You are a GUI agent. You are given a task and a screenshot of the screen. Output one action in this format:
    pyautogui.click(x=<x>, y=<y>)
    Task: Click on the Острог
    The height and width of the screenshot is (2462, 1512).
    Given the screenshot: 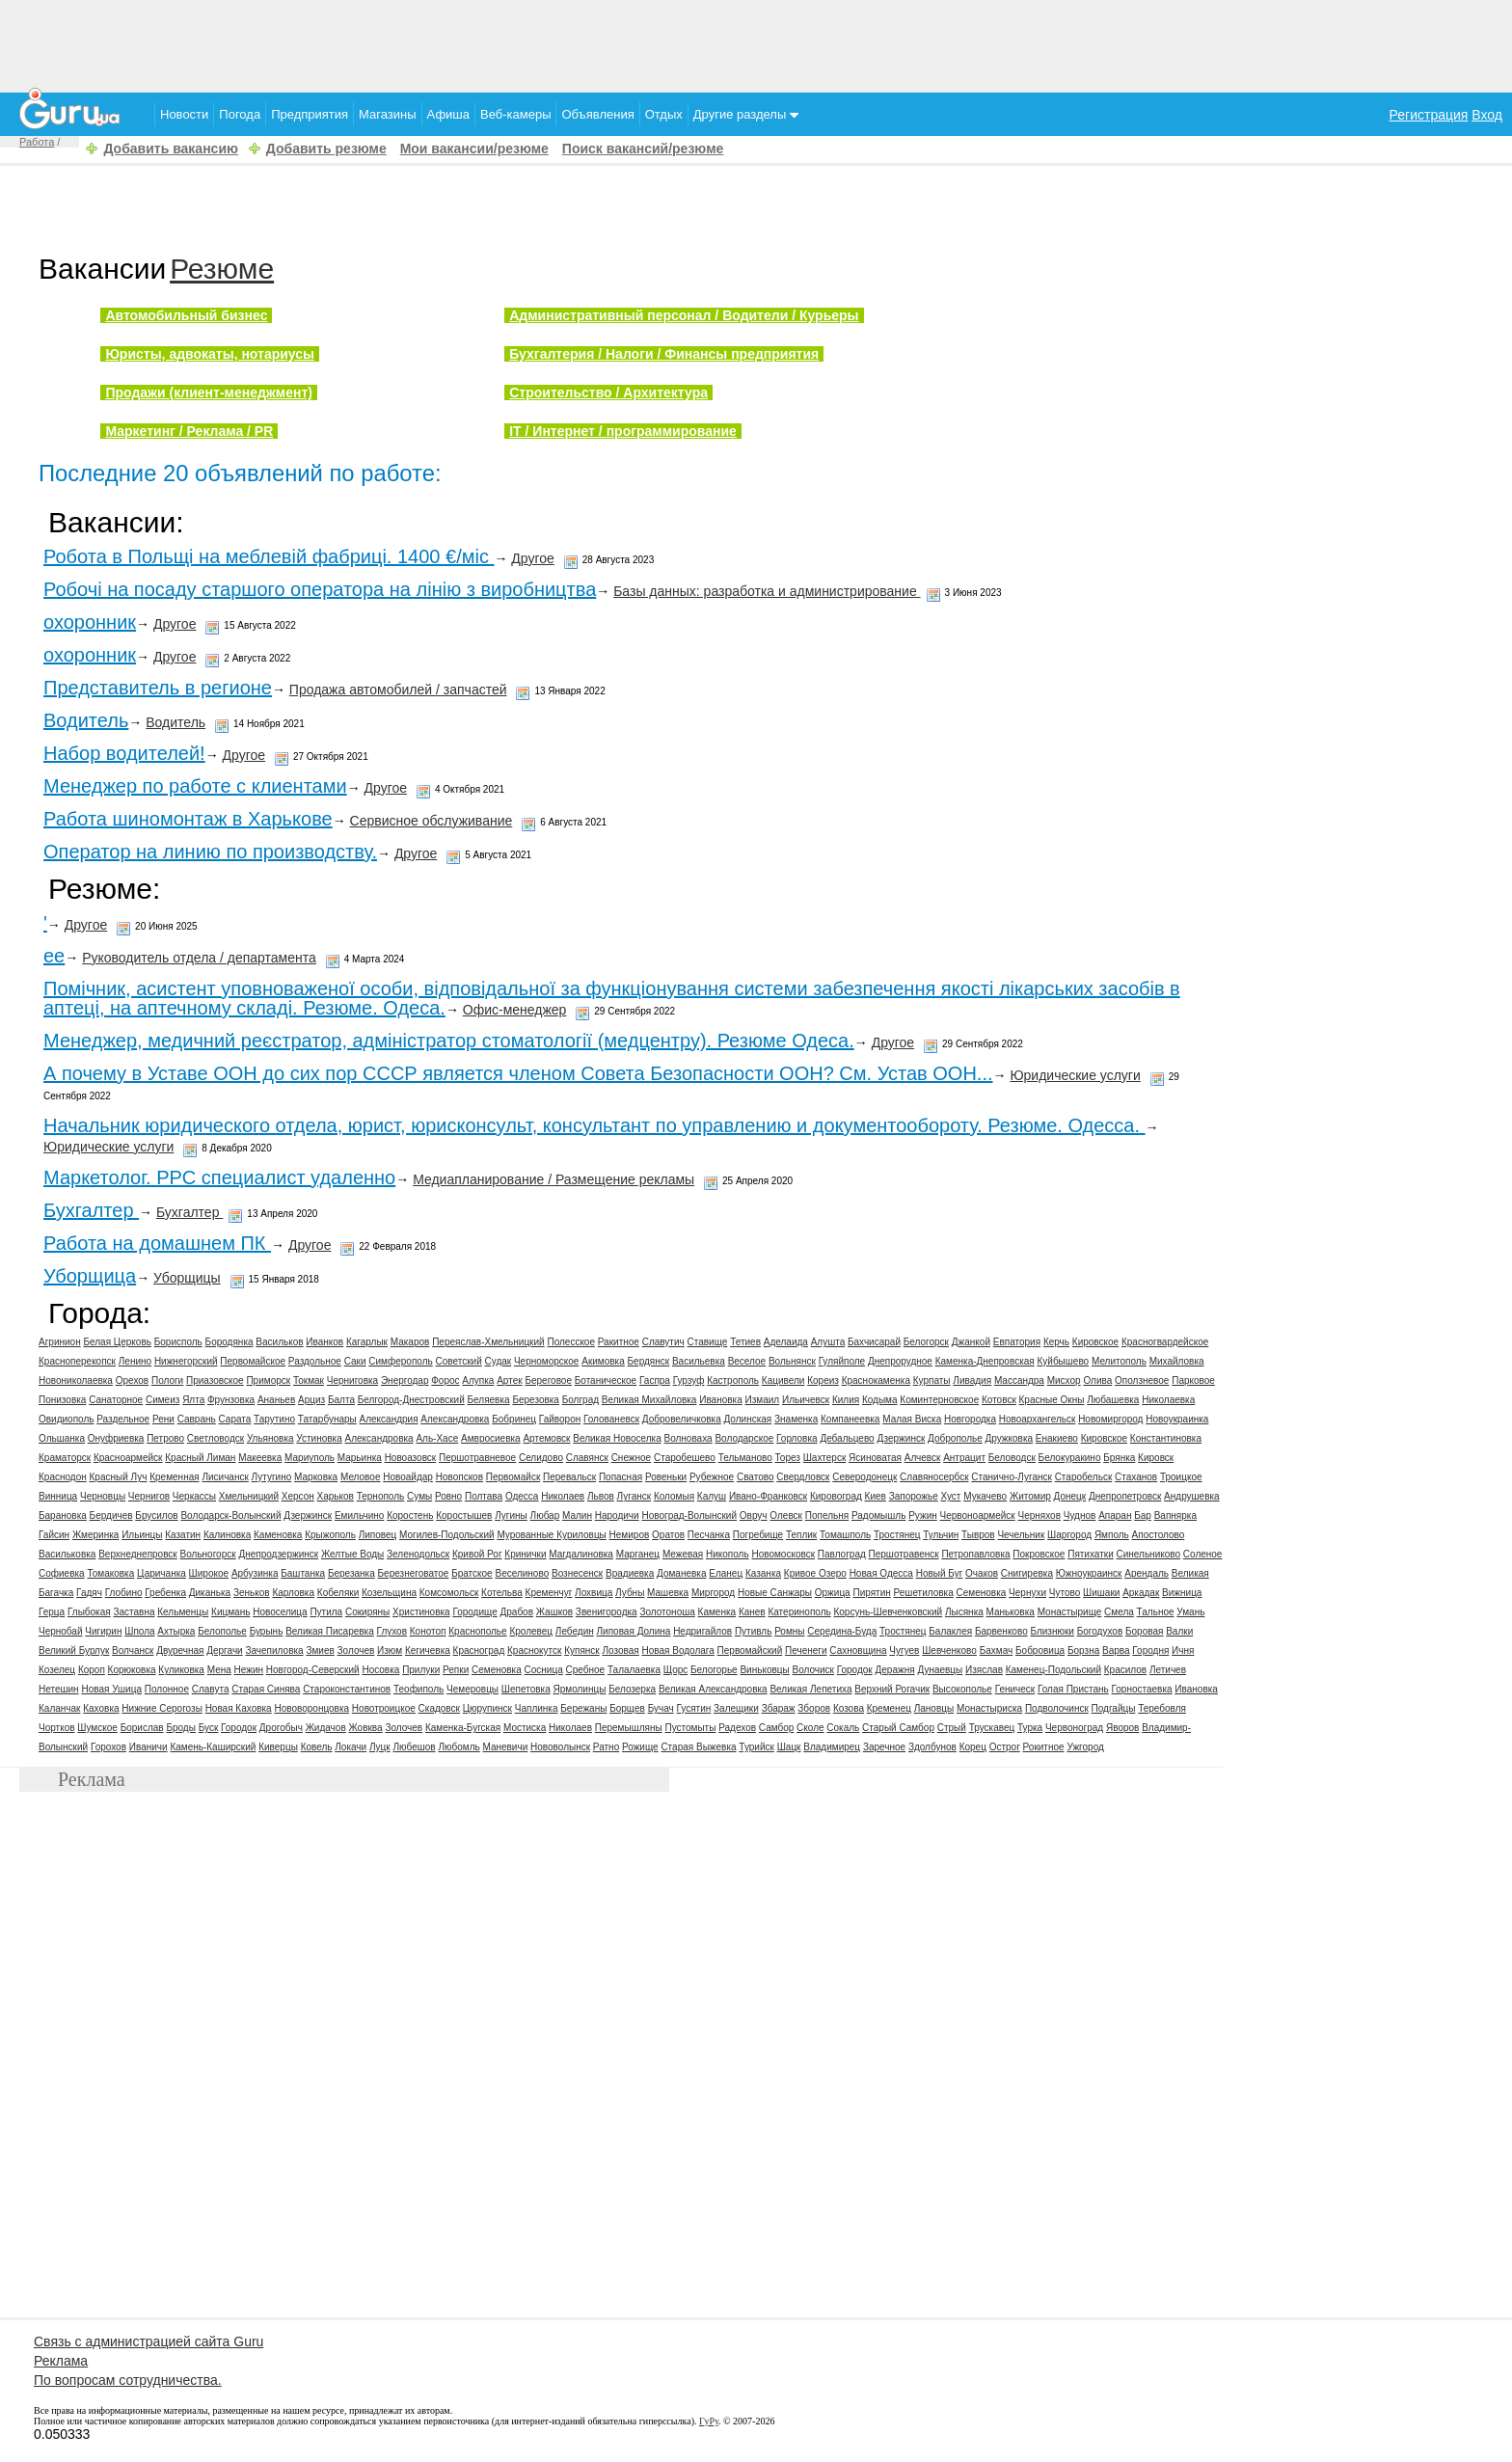 What is the action you would take?
    pyautogui.click(x=1004, y=1747)
    